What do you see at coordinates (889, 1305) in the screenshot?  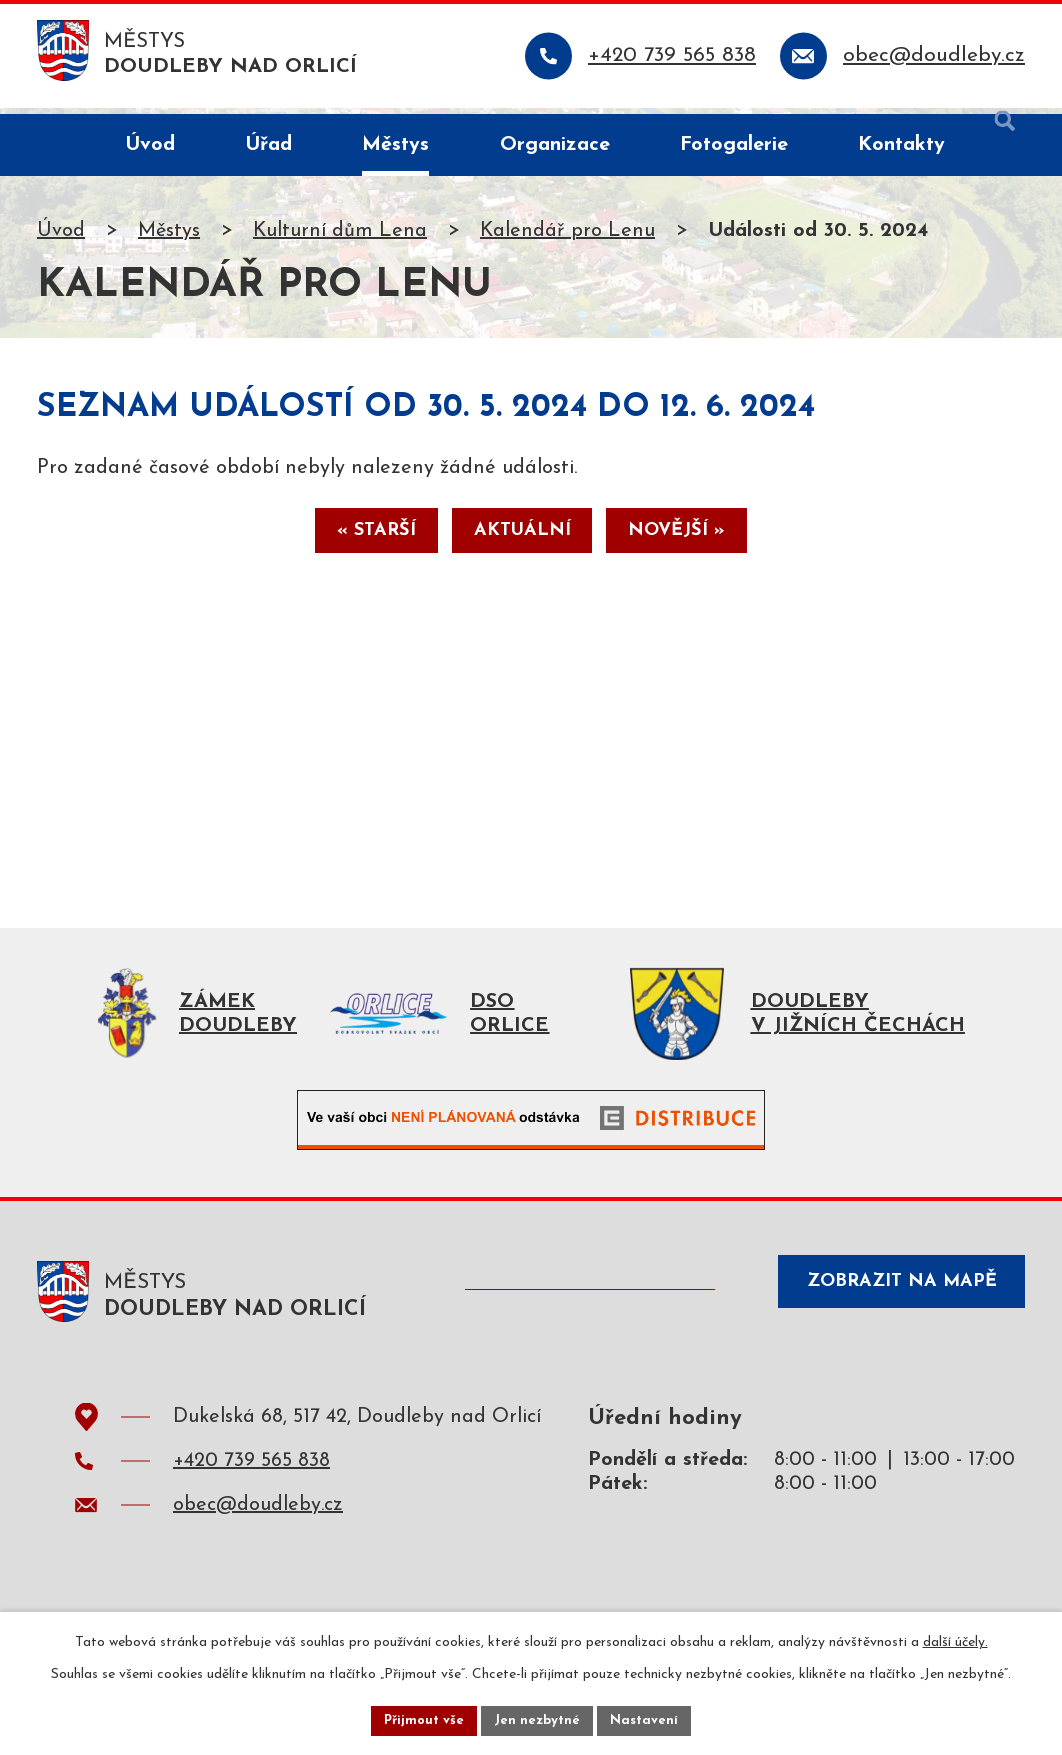 I see `Zobrazit na mapě` at bounding box center [889, 1305].